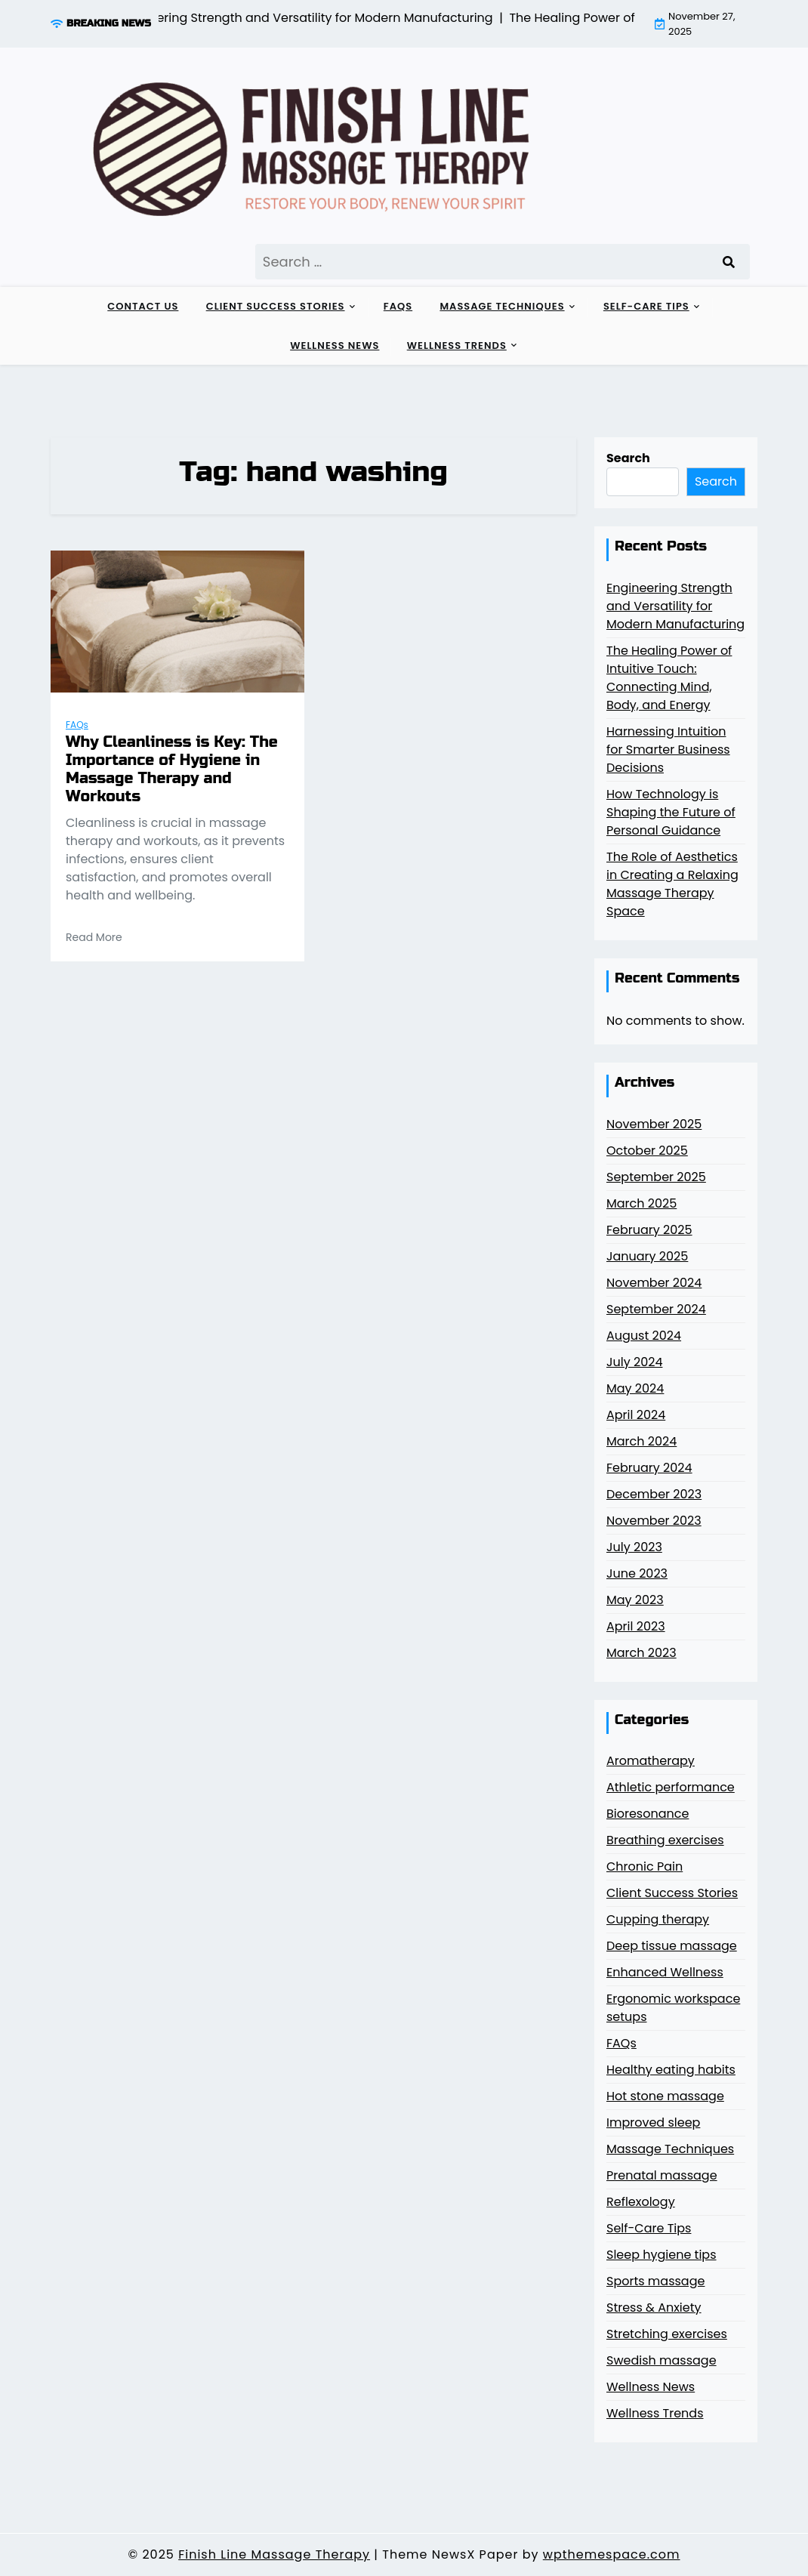  I want to click on Client Success Stories, so click(275, 306).